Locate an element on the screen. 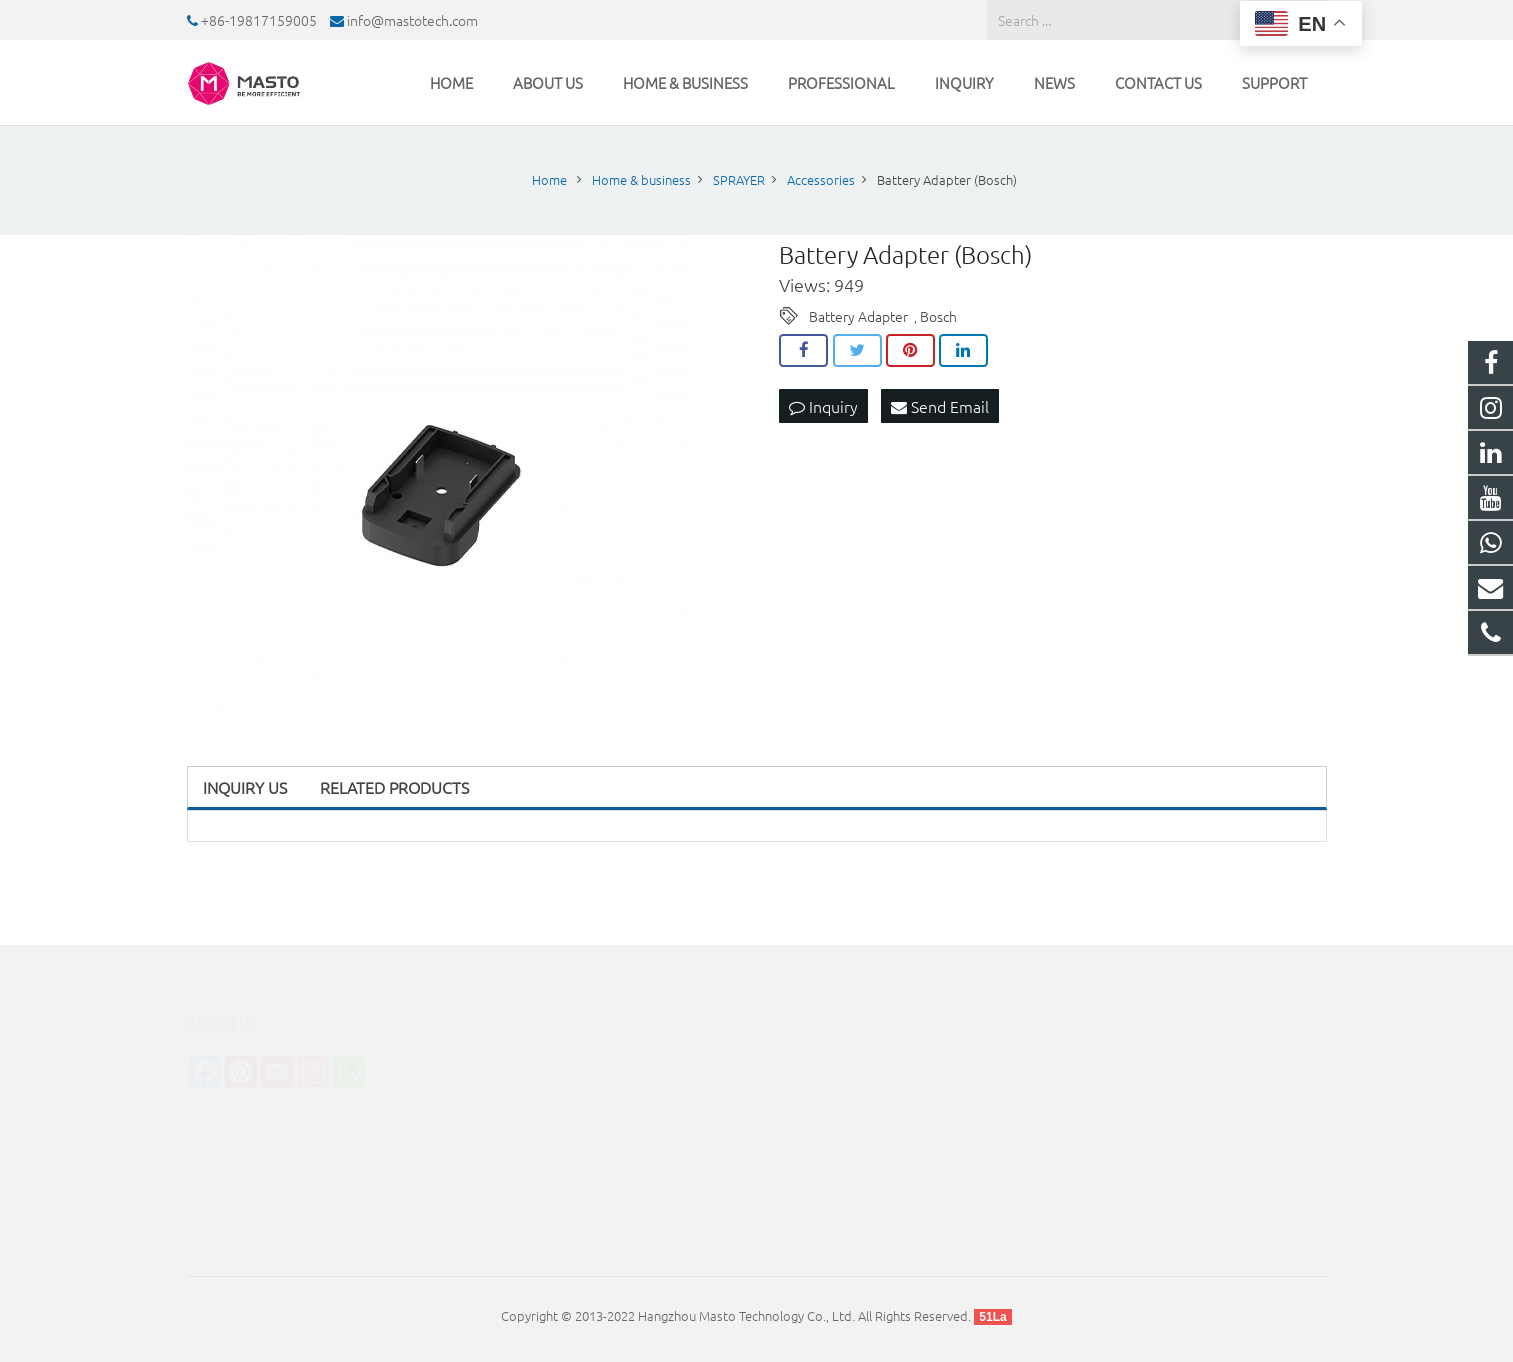 The image size is (1513, 1362). STERILIZATION is located at coordinates (525, 1090).